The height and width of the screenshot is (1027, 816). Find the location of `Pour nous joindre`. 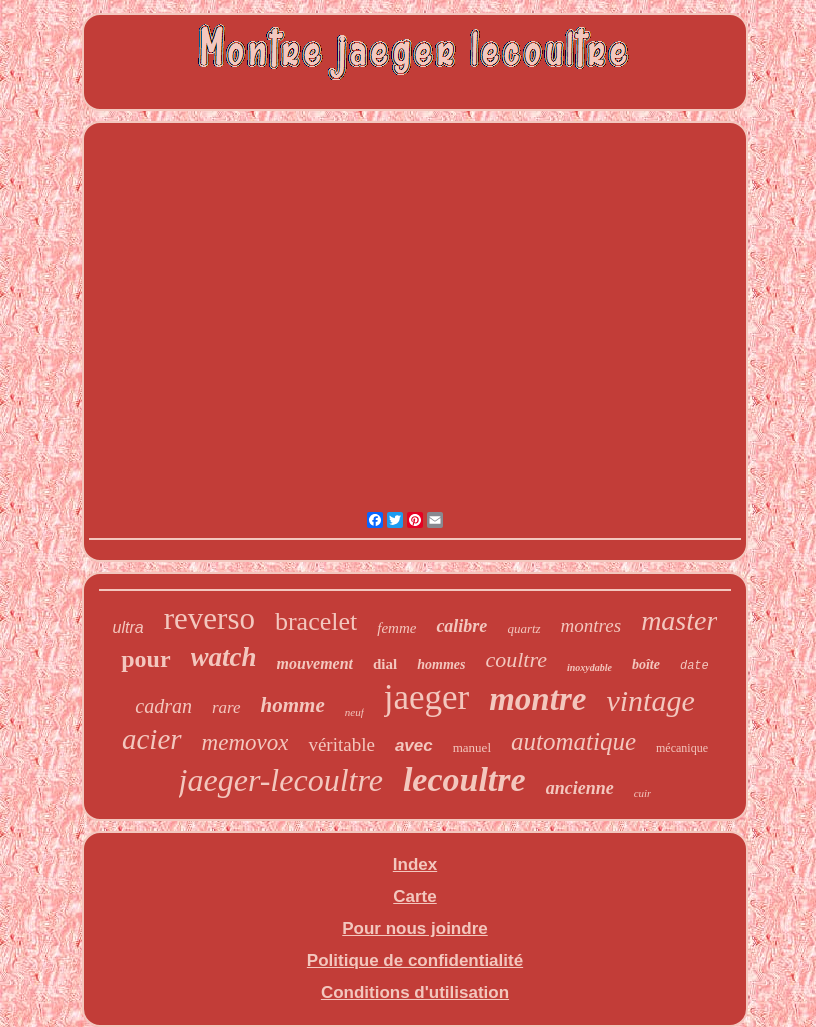

Pour nous joindre is located at coordinates (414, 928).